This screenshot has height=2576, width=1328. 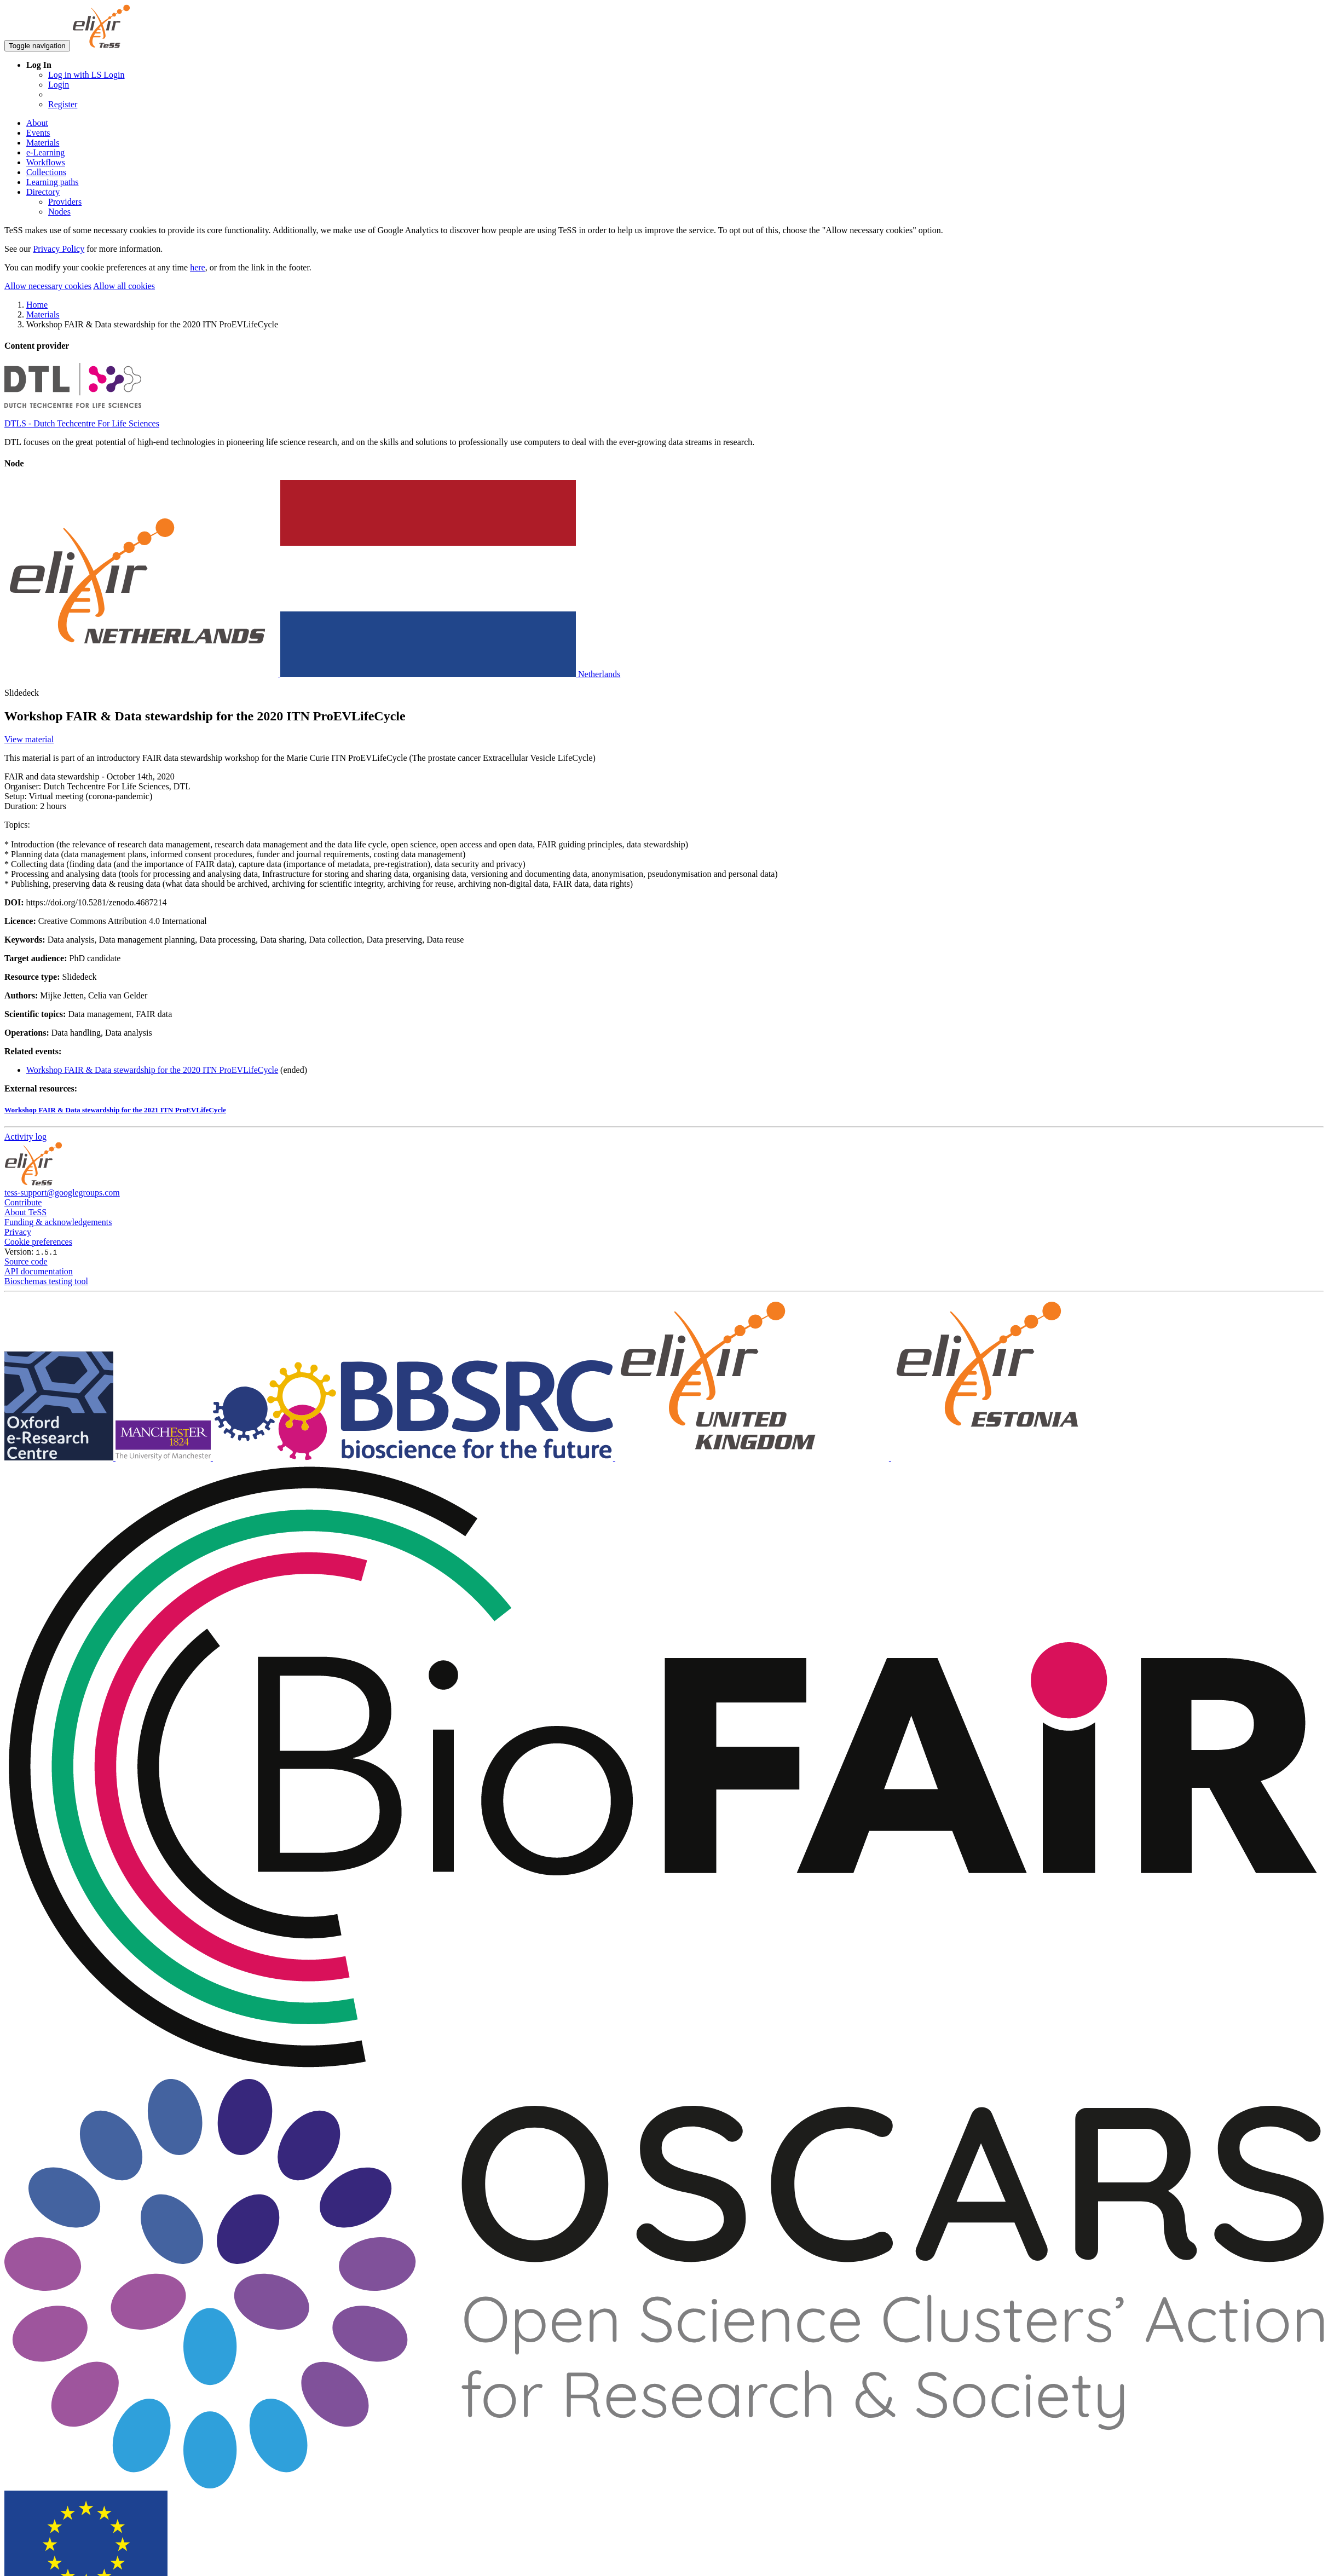 What do you see at coordinates (42, 142) in the screenshot?
I see `Materials` at bounding box center [42, 142].